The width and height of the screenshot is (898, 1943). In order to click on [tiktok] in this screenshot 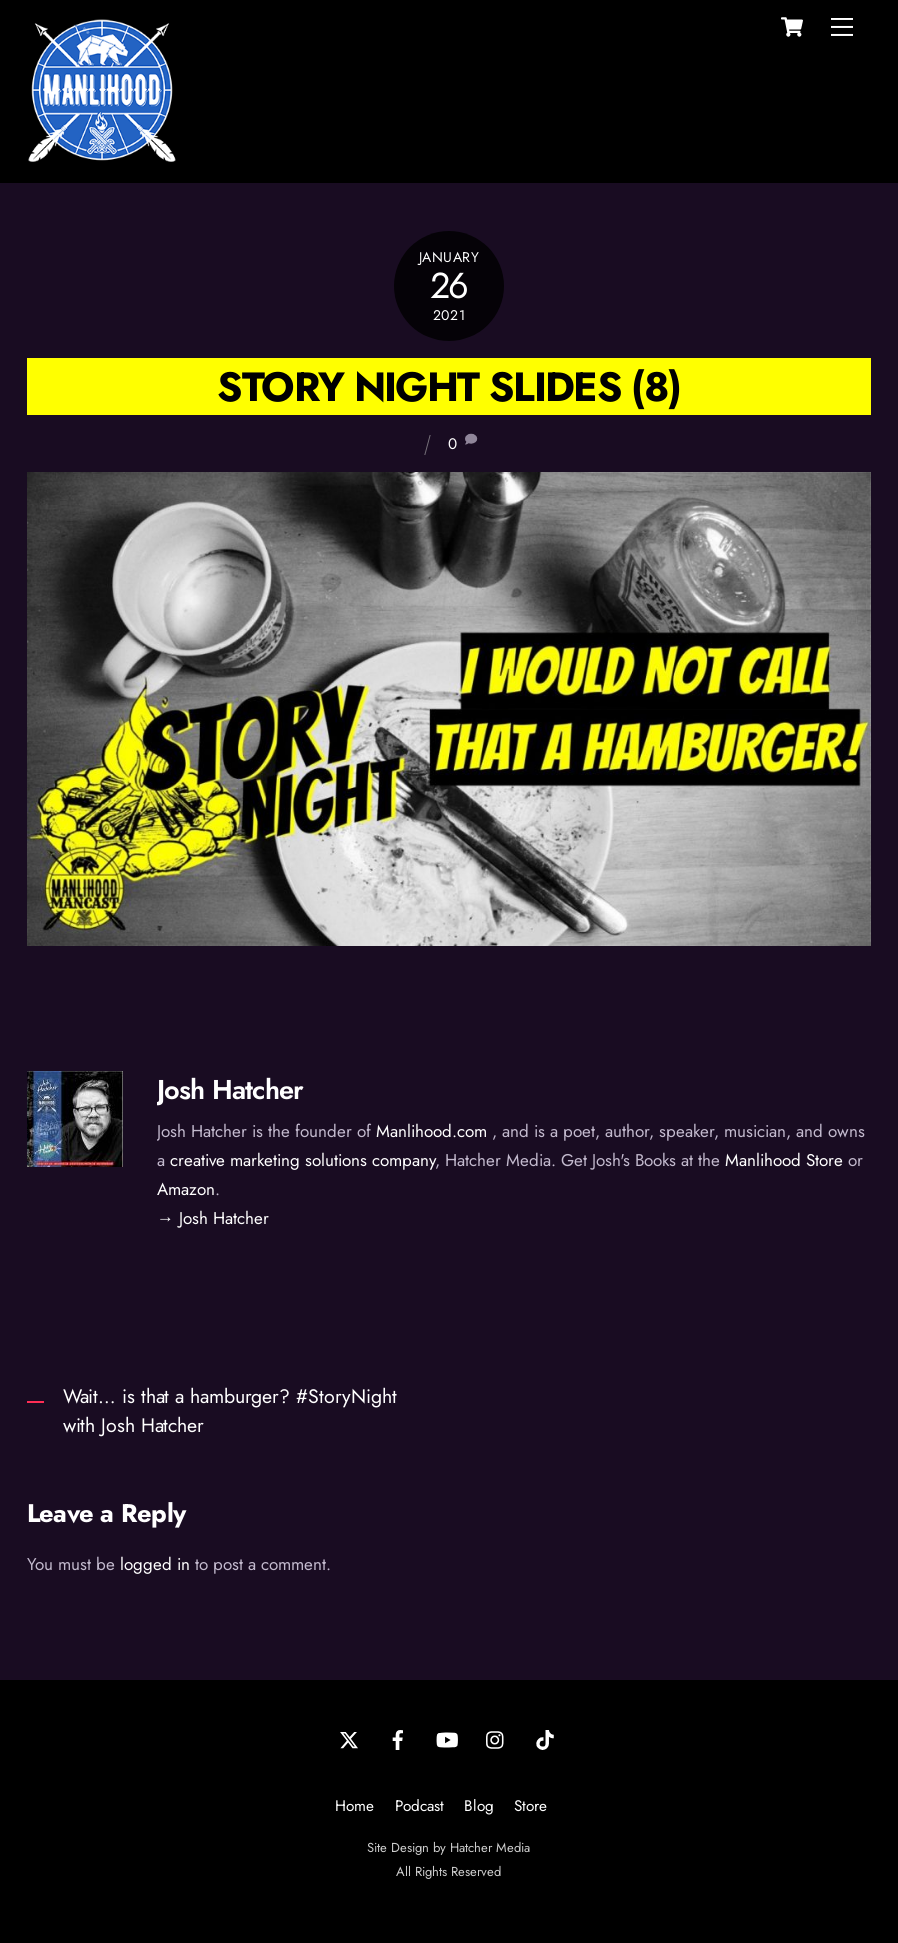, I will do `click(545, 1738)`.